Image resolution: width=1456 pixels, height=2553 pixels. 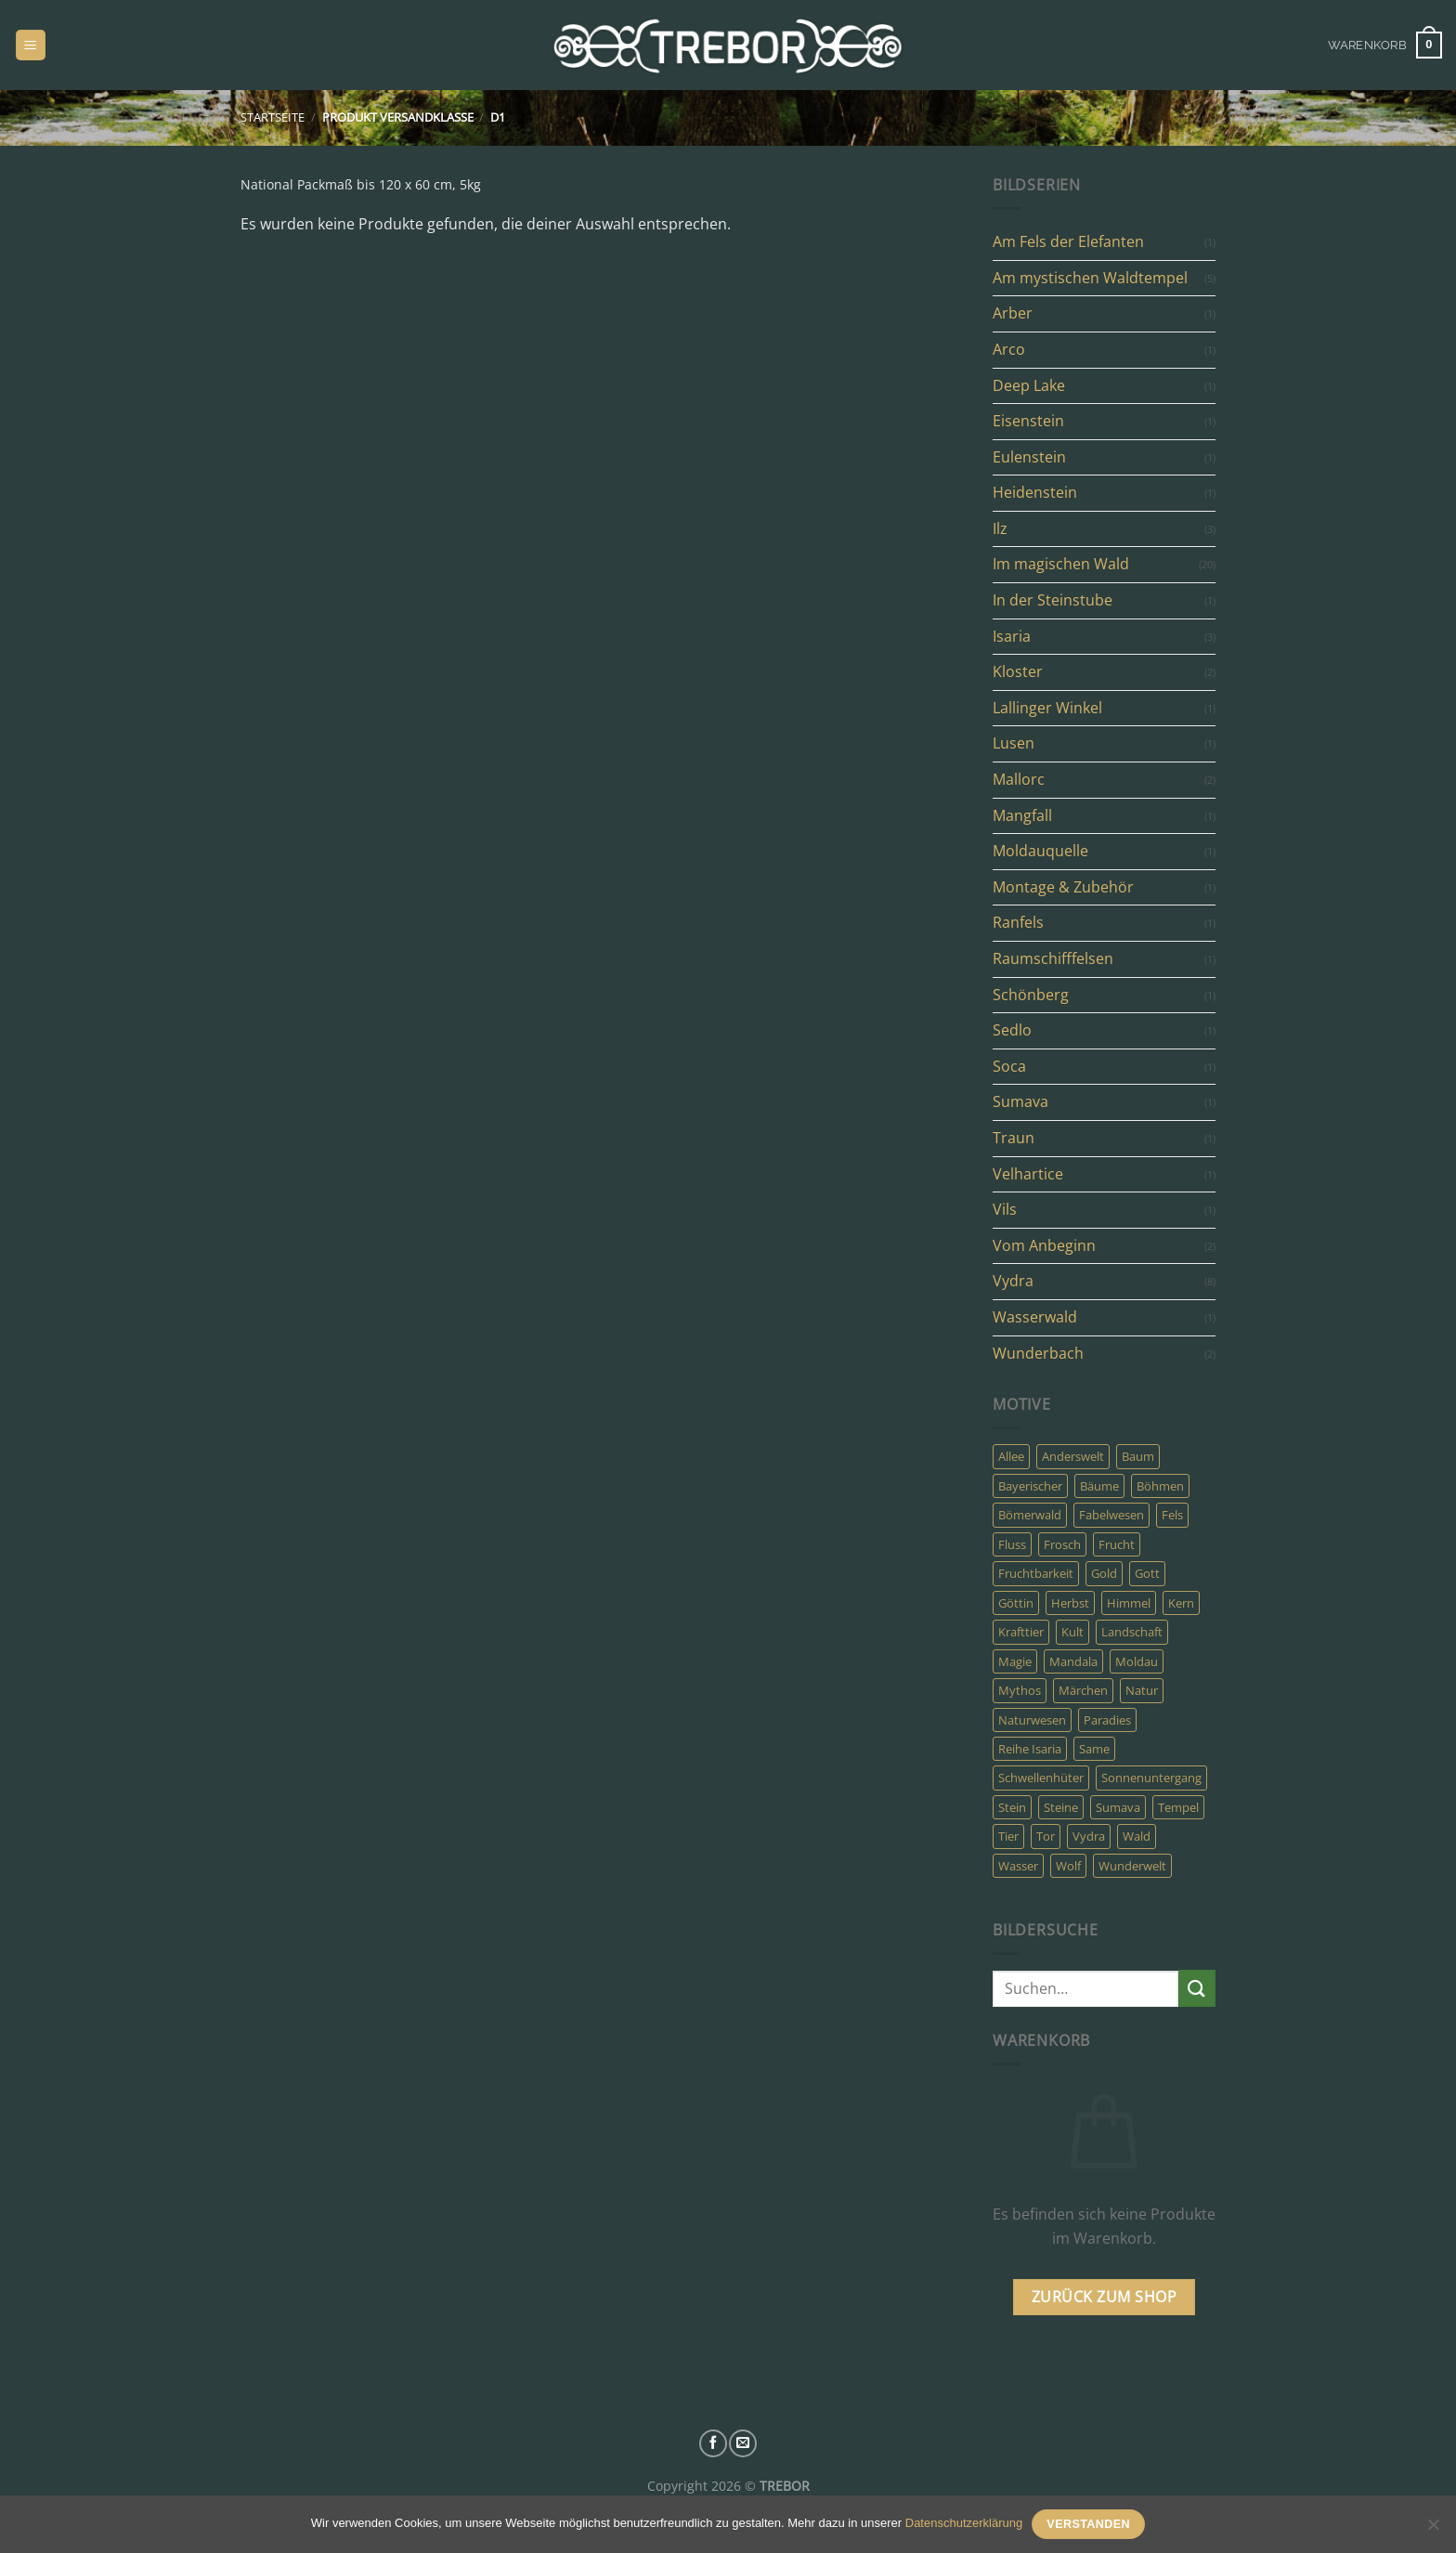 I want to click on Zurück zum Shop, so click(x=1104, y=2296).